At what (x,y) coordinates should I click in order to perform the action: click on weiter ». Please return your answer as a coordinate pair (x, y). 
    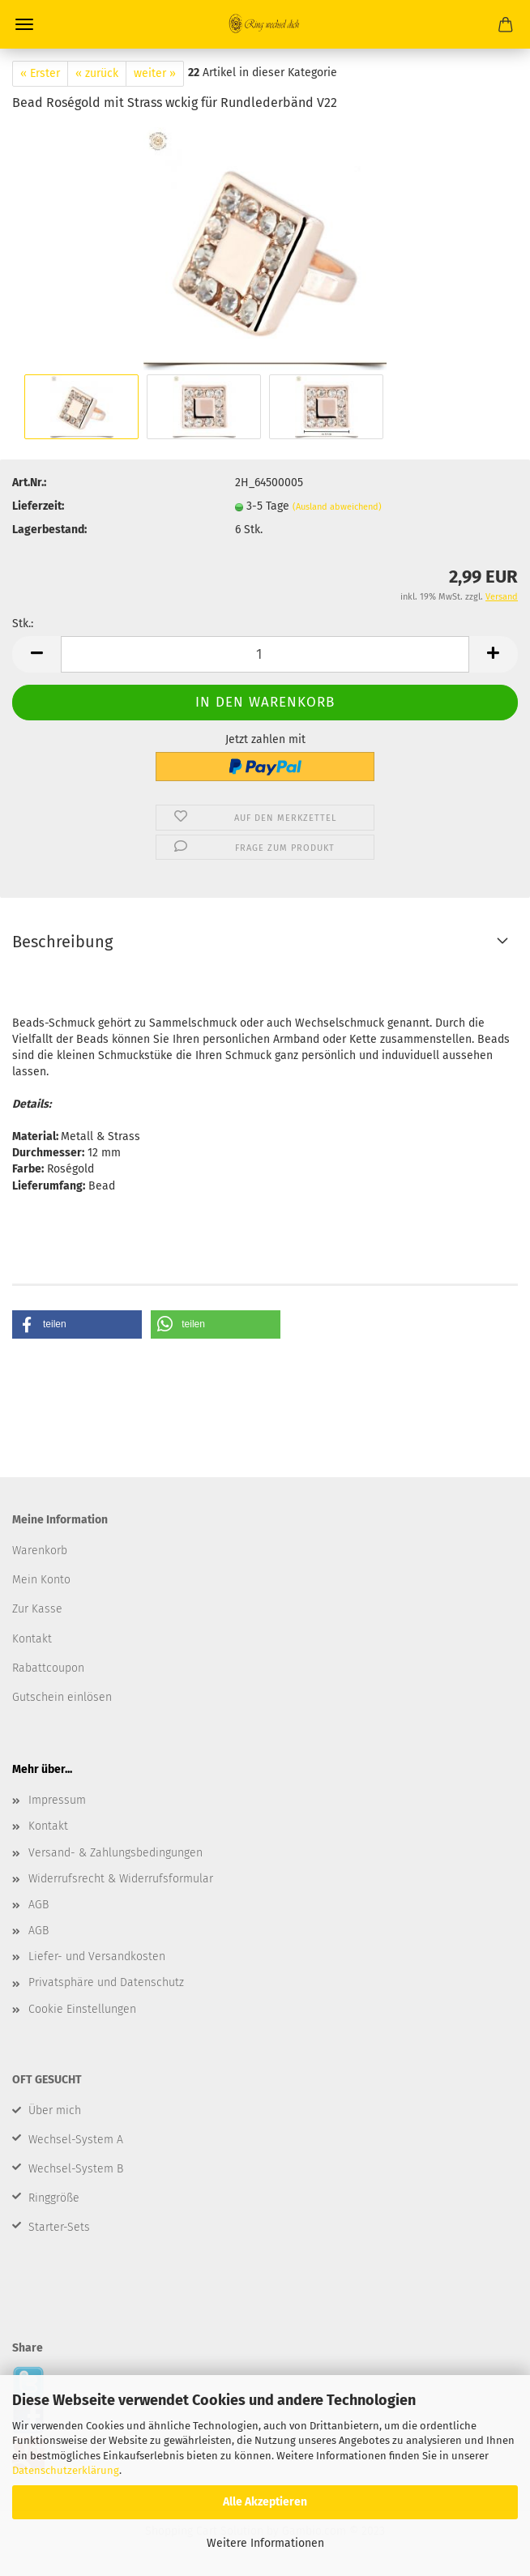
    Looking at the image, I should click on (155, 73).